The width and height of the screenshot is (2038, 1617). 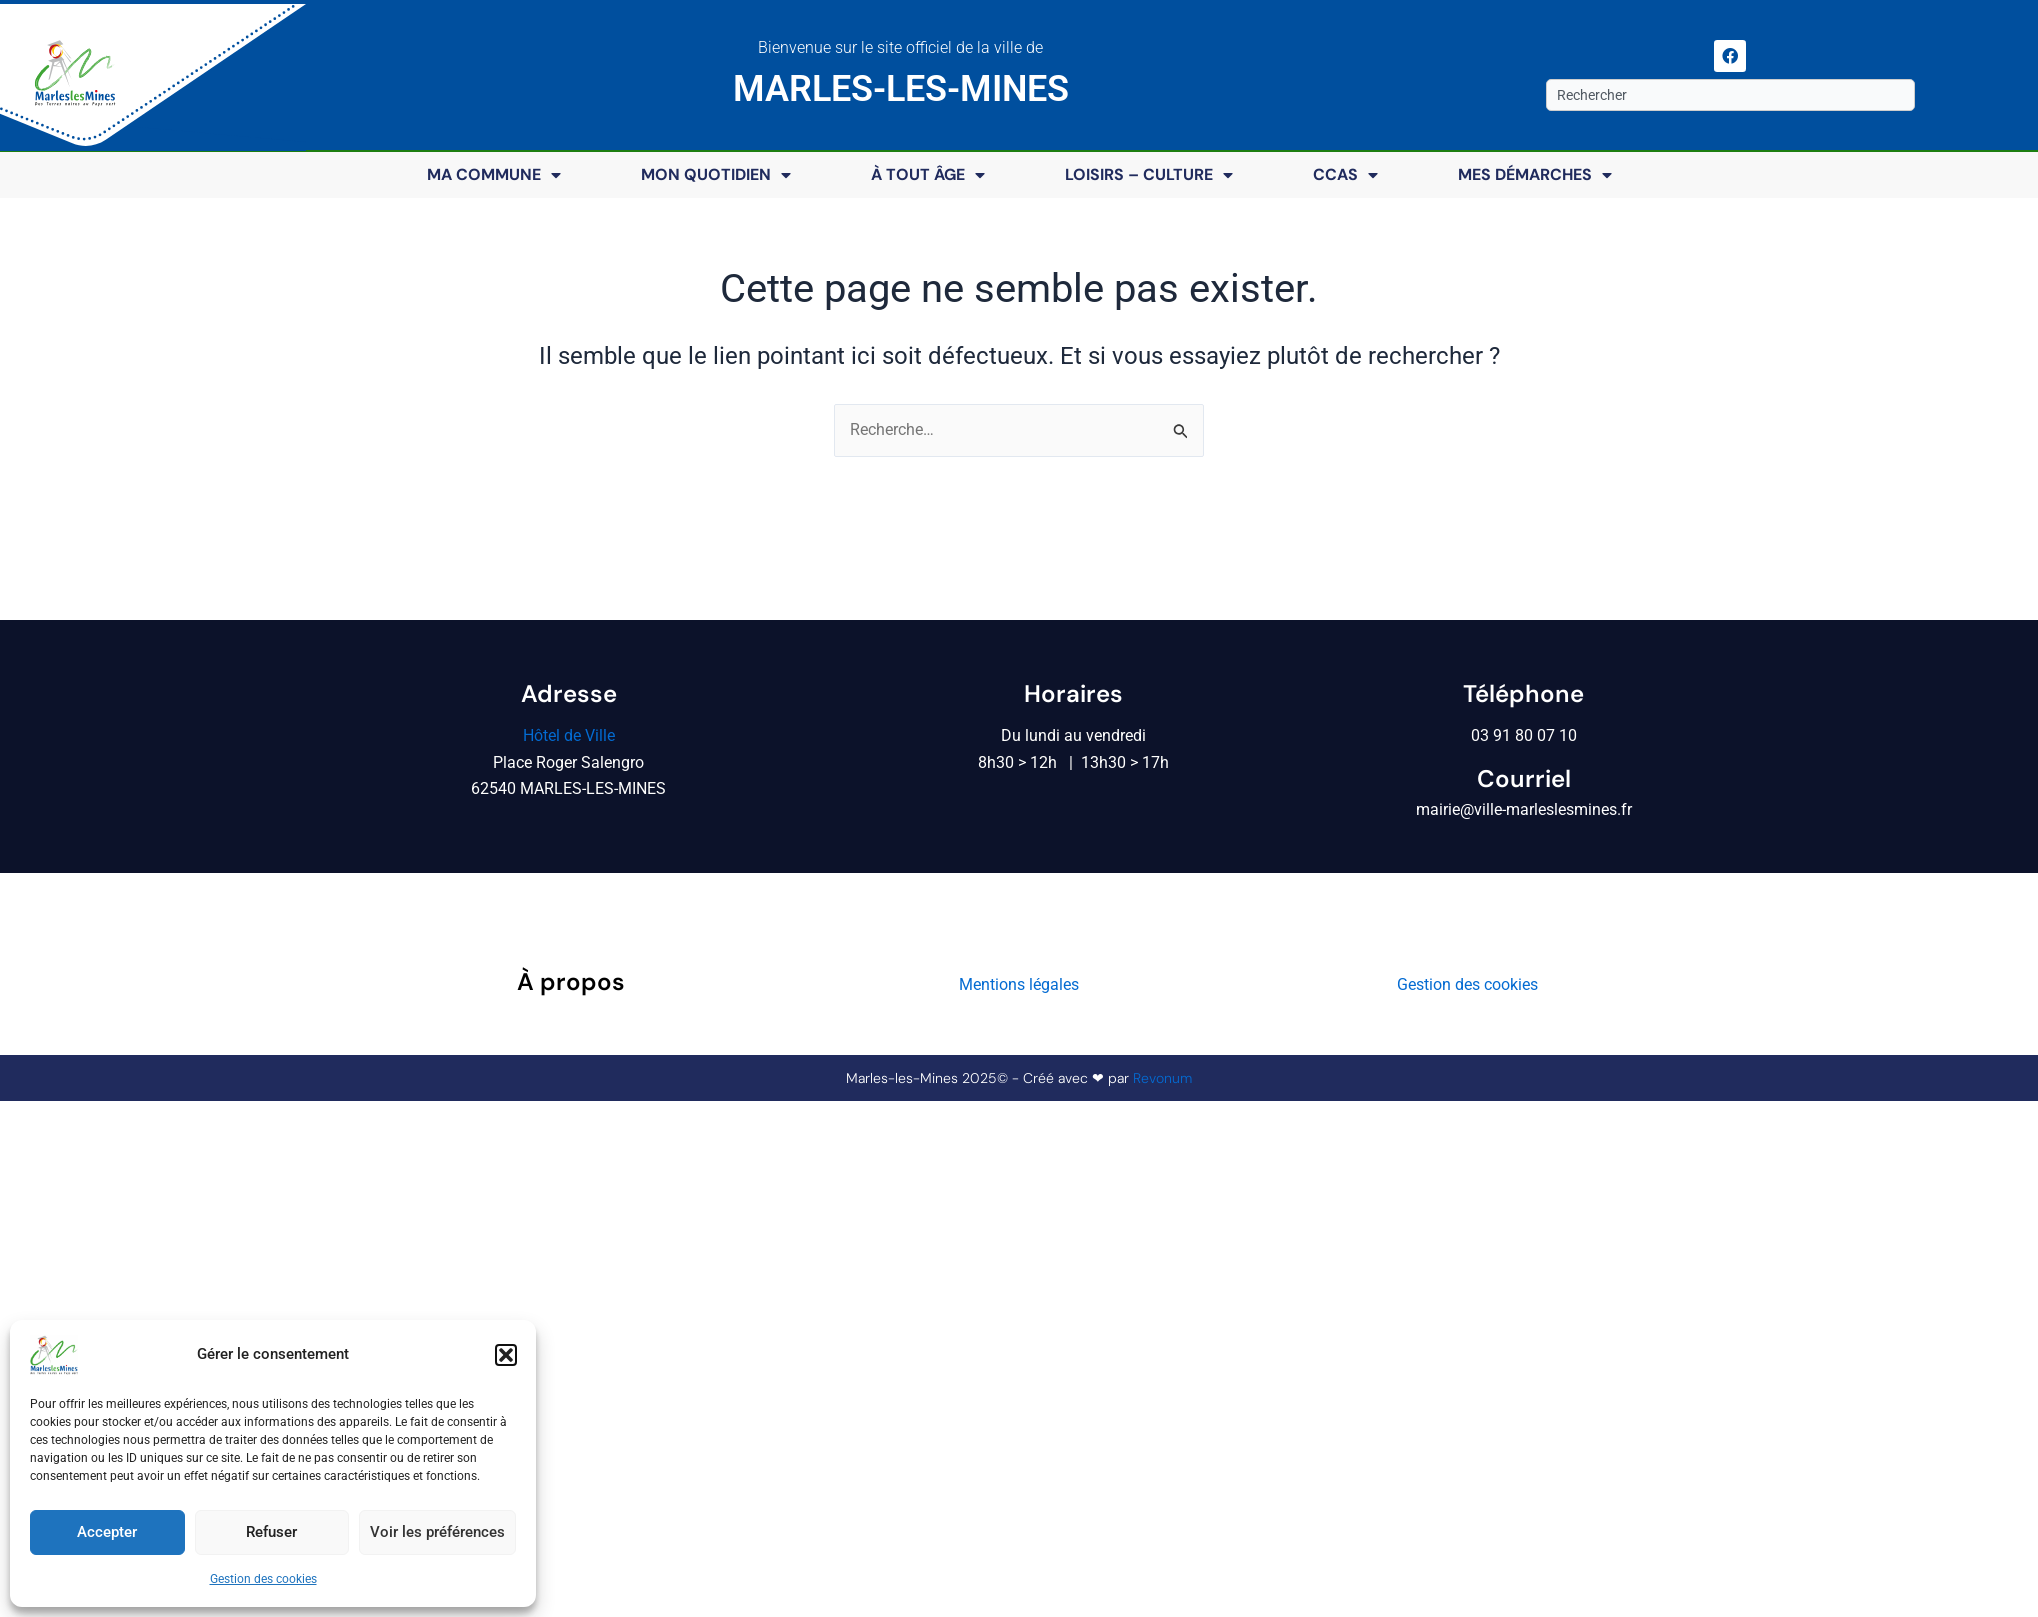 I want to click on Loisirs – Culture, so click(x=1149, y=175).